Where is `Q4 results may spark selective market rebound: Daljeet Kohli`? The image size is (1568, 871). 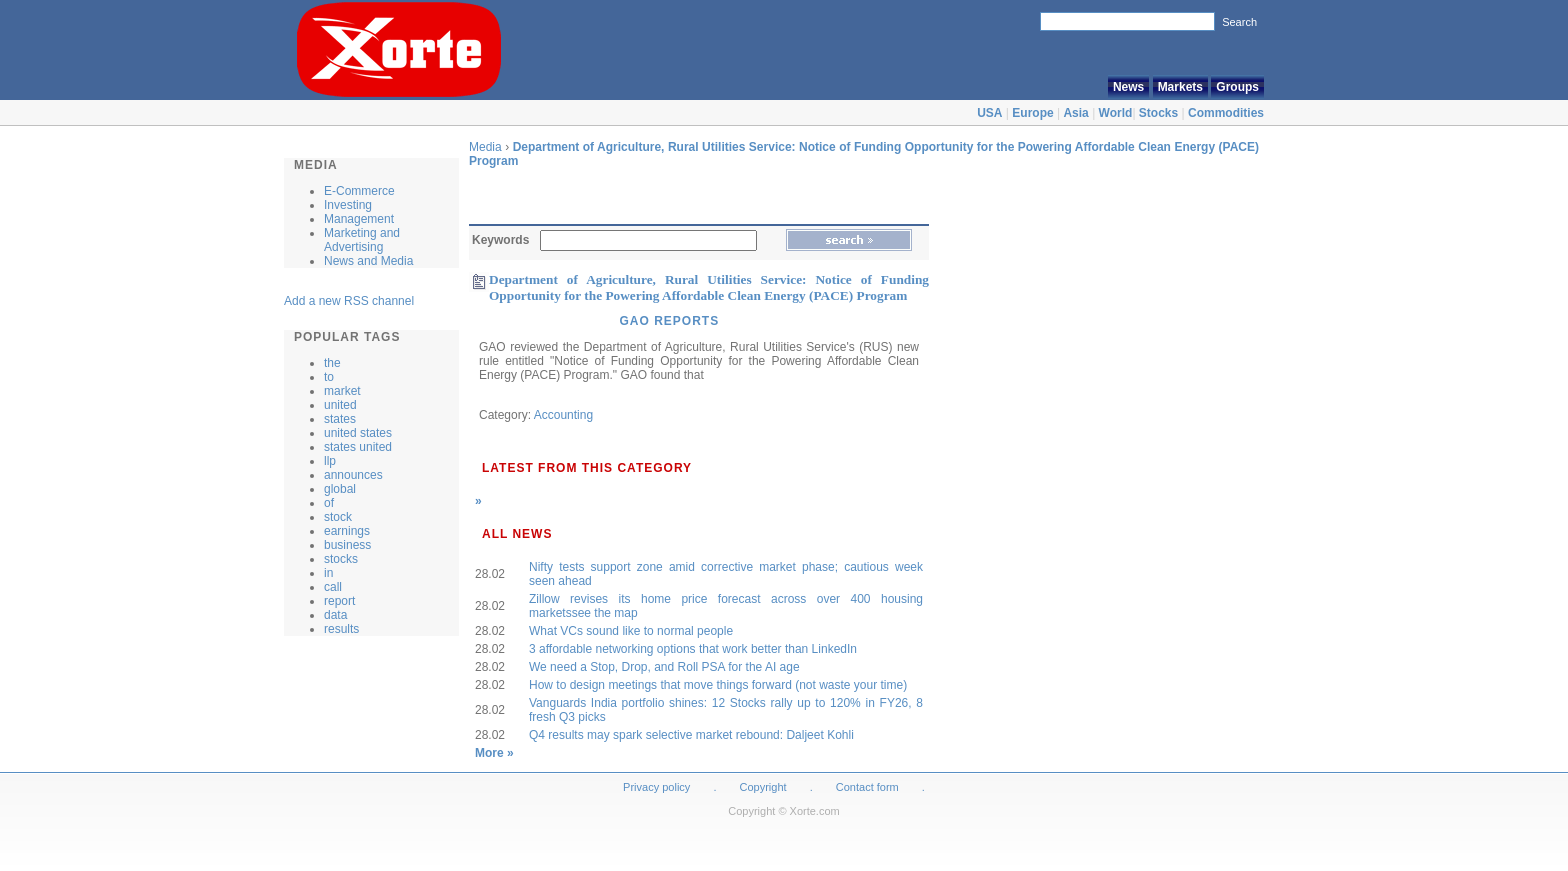
Q4 results may spark selective market rebound: Daljeet Kohli is located at coordinates (691, 735).